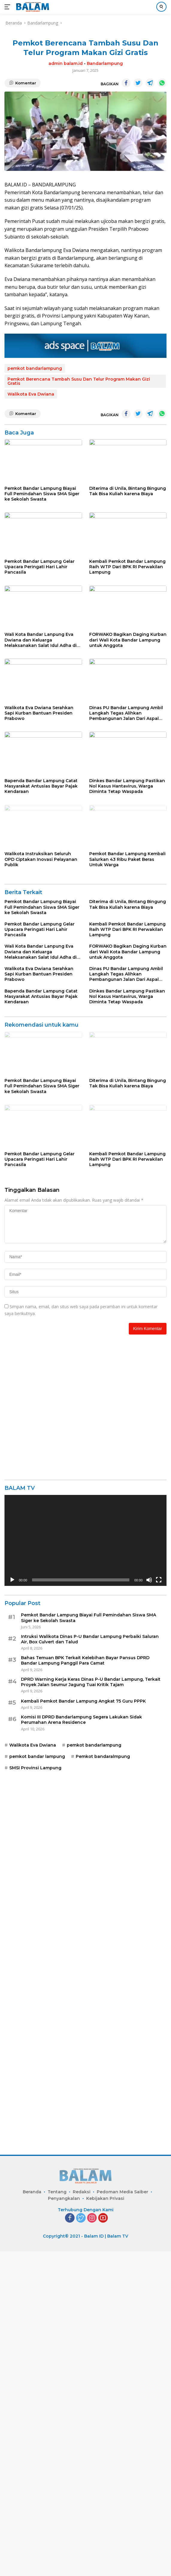 Image resolution: width=171 pixels, height=2576 pixels. What do you see at coordinates (127, 635) in the screenshot?
I see `Kembali Pemkot Bandar Lampung Raih WTP Dari BPK RI Perwakilan Lampung` at bounding box center [127, 635].